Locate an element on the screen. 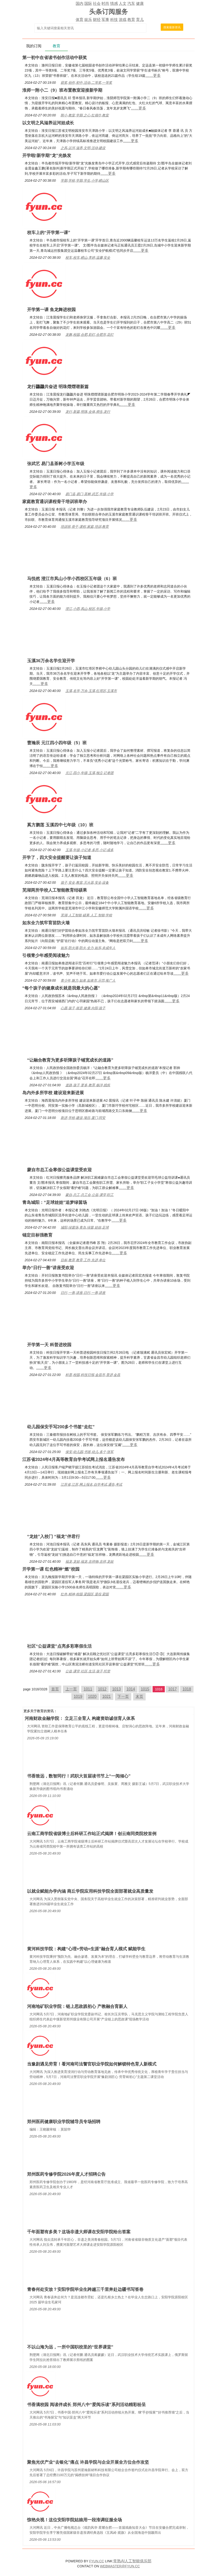  龙行龘龘共奋进 明珠熠熠谱新篇 is located at coordinates (58, 386).